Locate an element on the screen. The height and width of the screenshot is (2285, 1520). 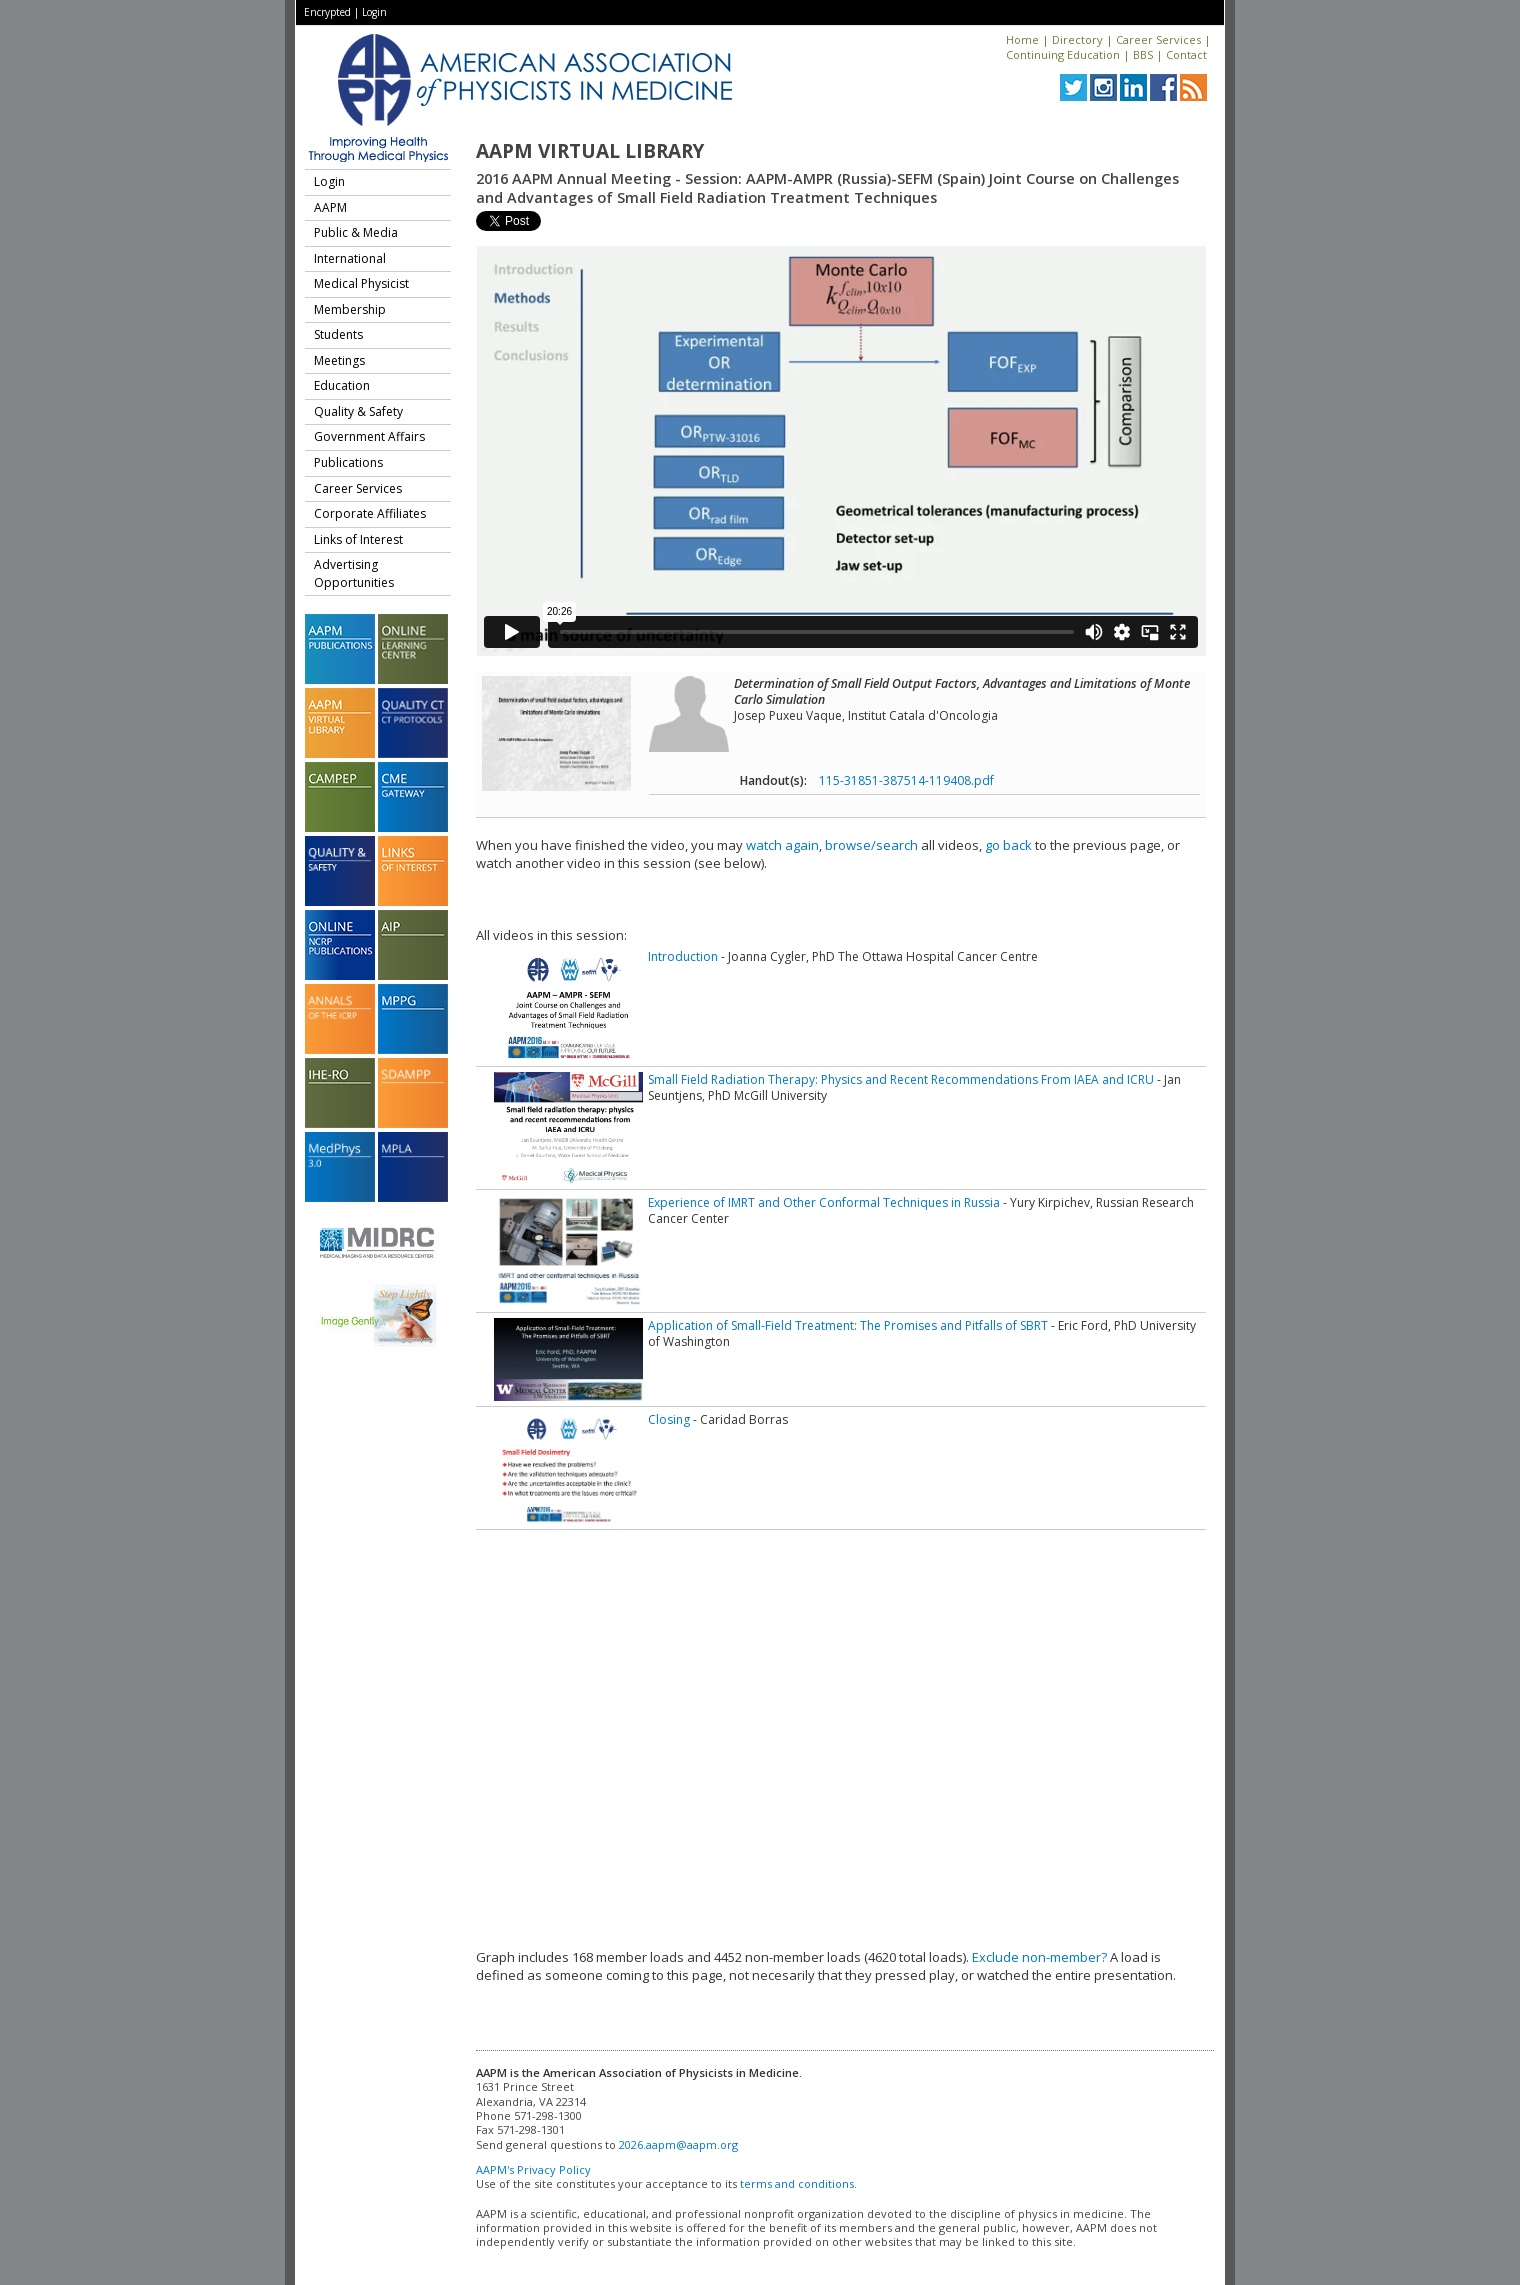
International is located at coordinates (350, 258).